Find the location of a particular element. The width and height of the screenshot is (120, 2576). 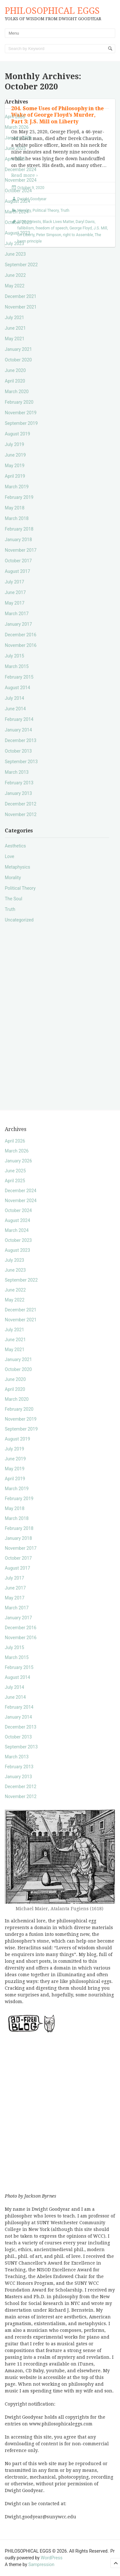

December 2013 is located at coordinates (20, 740).